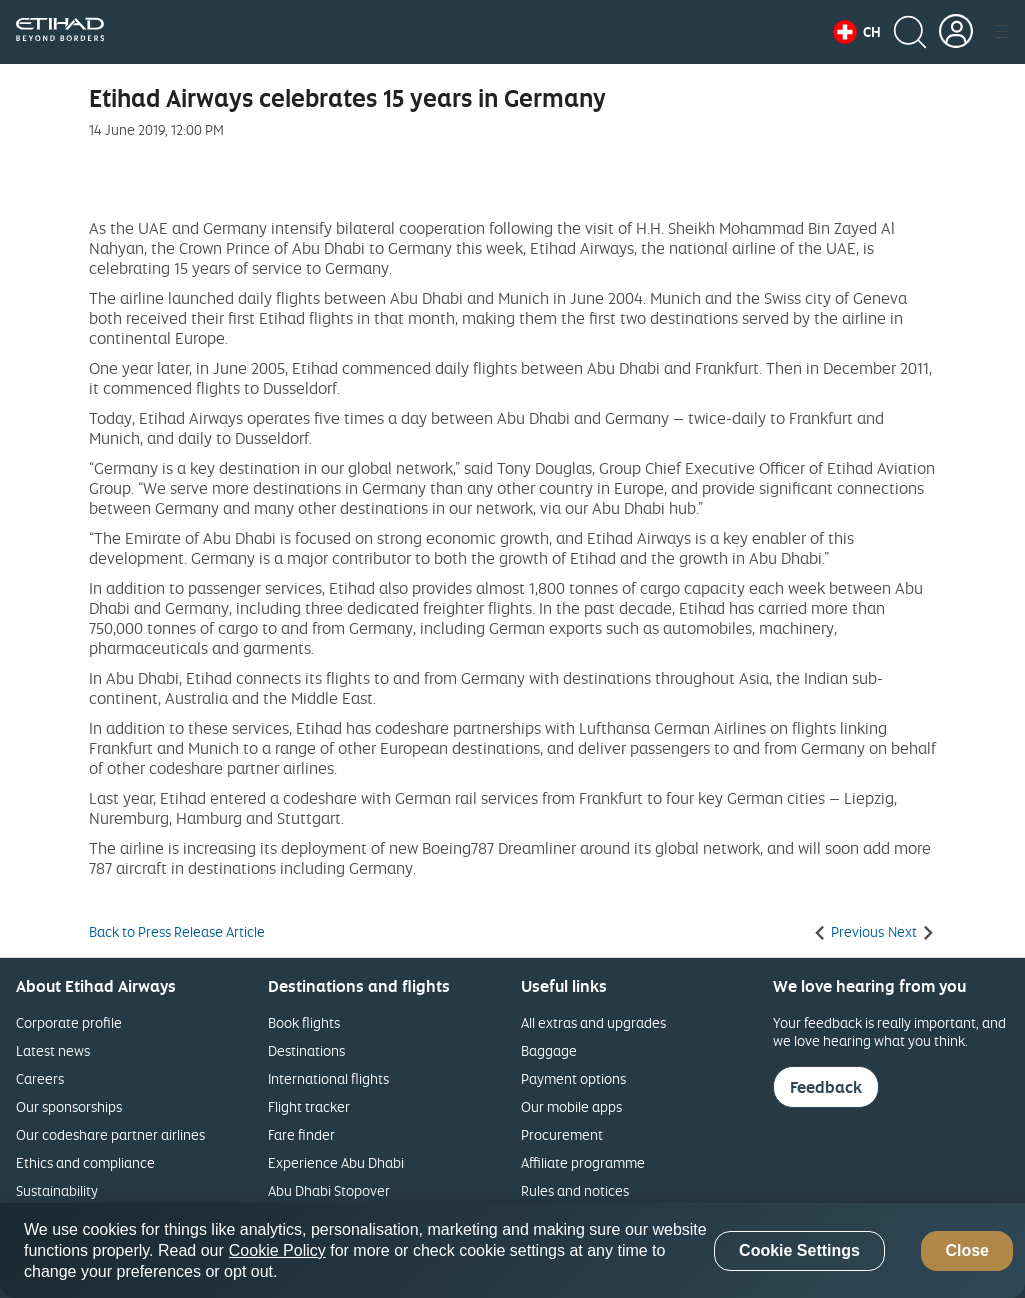  I want to click on Destinations, so click(306, 1050).